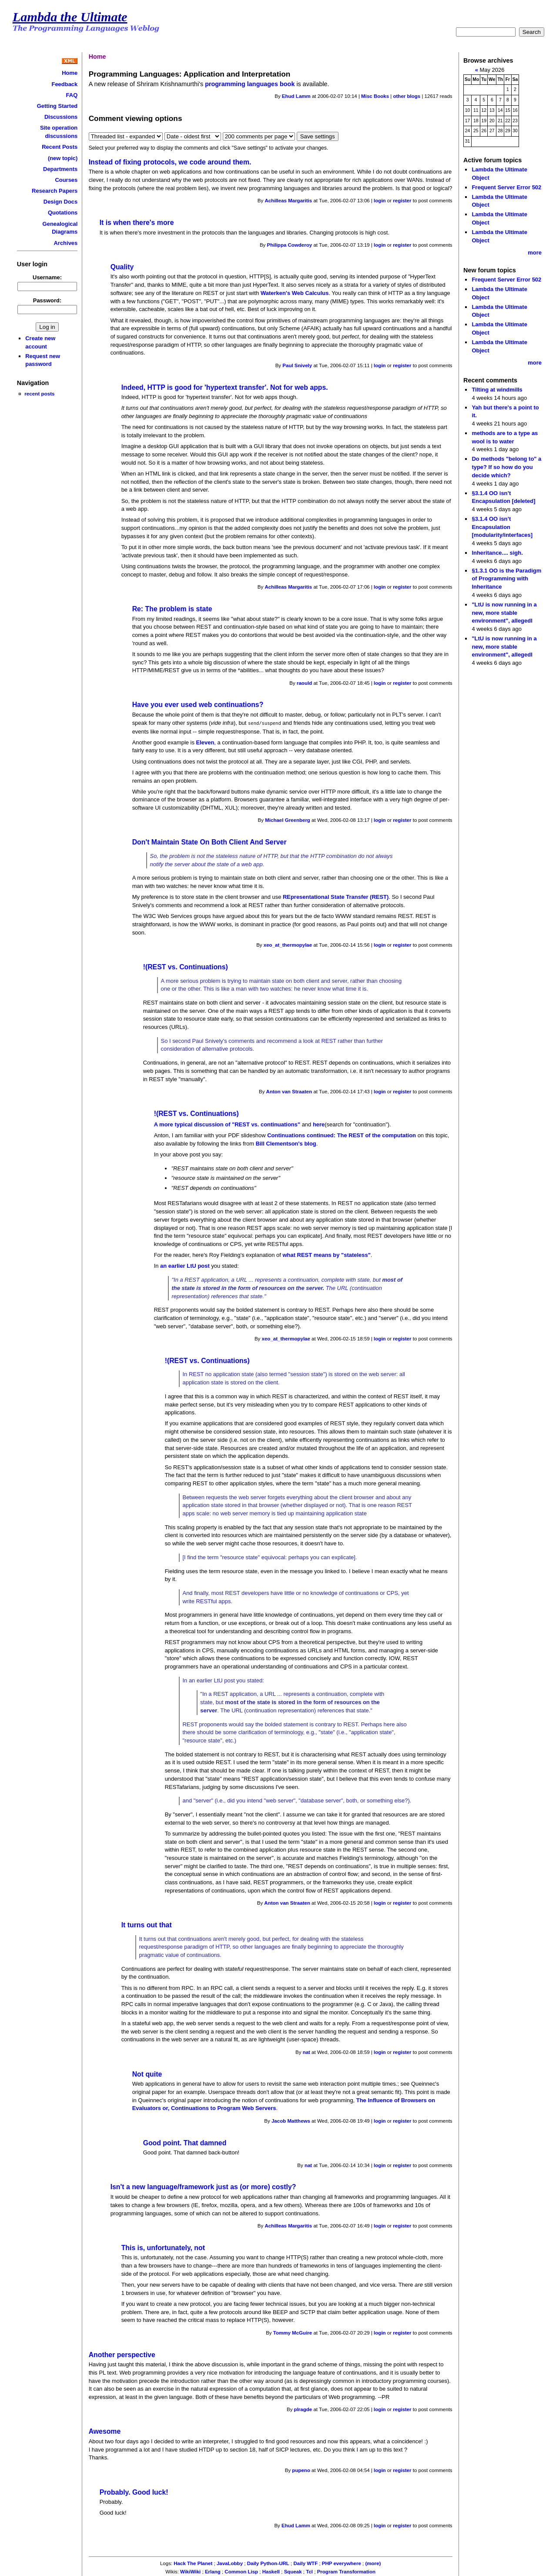 This screenshot has height=2576, width=546. Describe the element at coordinates (60, 169) in the screenshot. I see `Departments` at that location.